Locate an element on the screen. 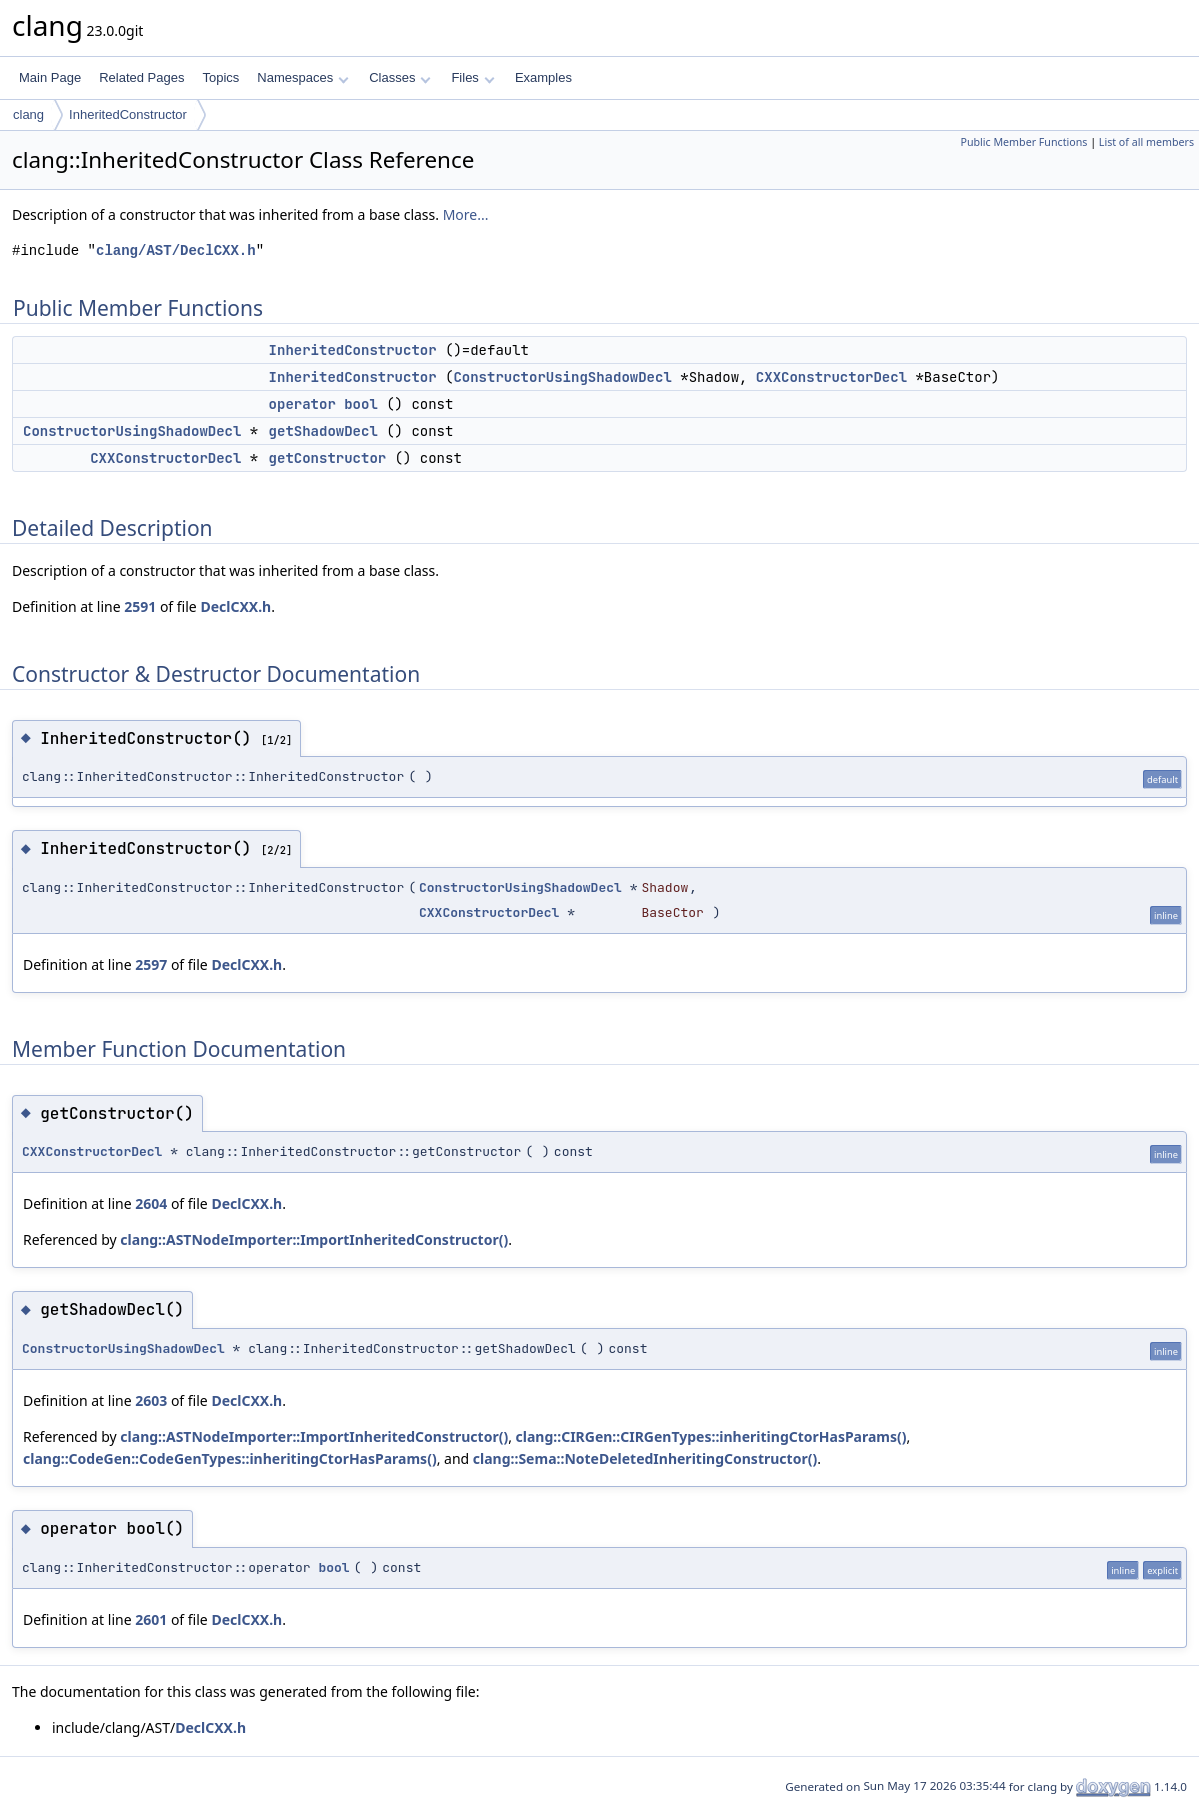 The image size is (1199, 1803). Classes is located at coordinates (400, 77).